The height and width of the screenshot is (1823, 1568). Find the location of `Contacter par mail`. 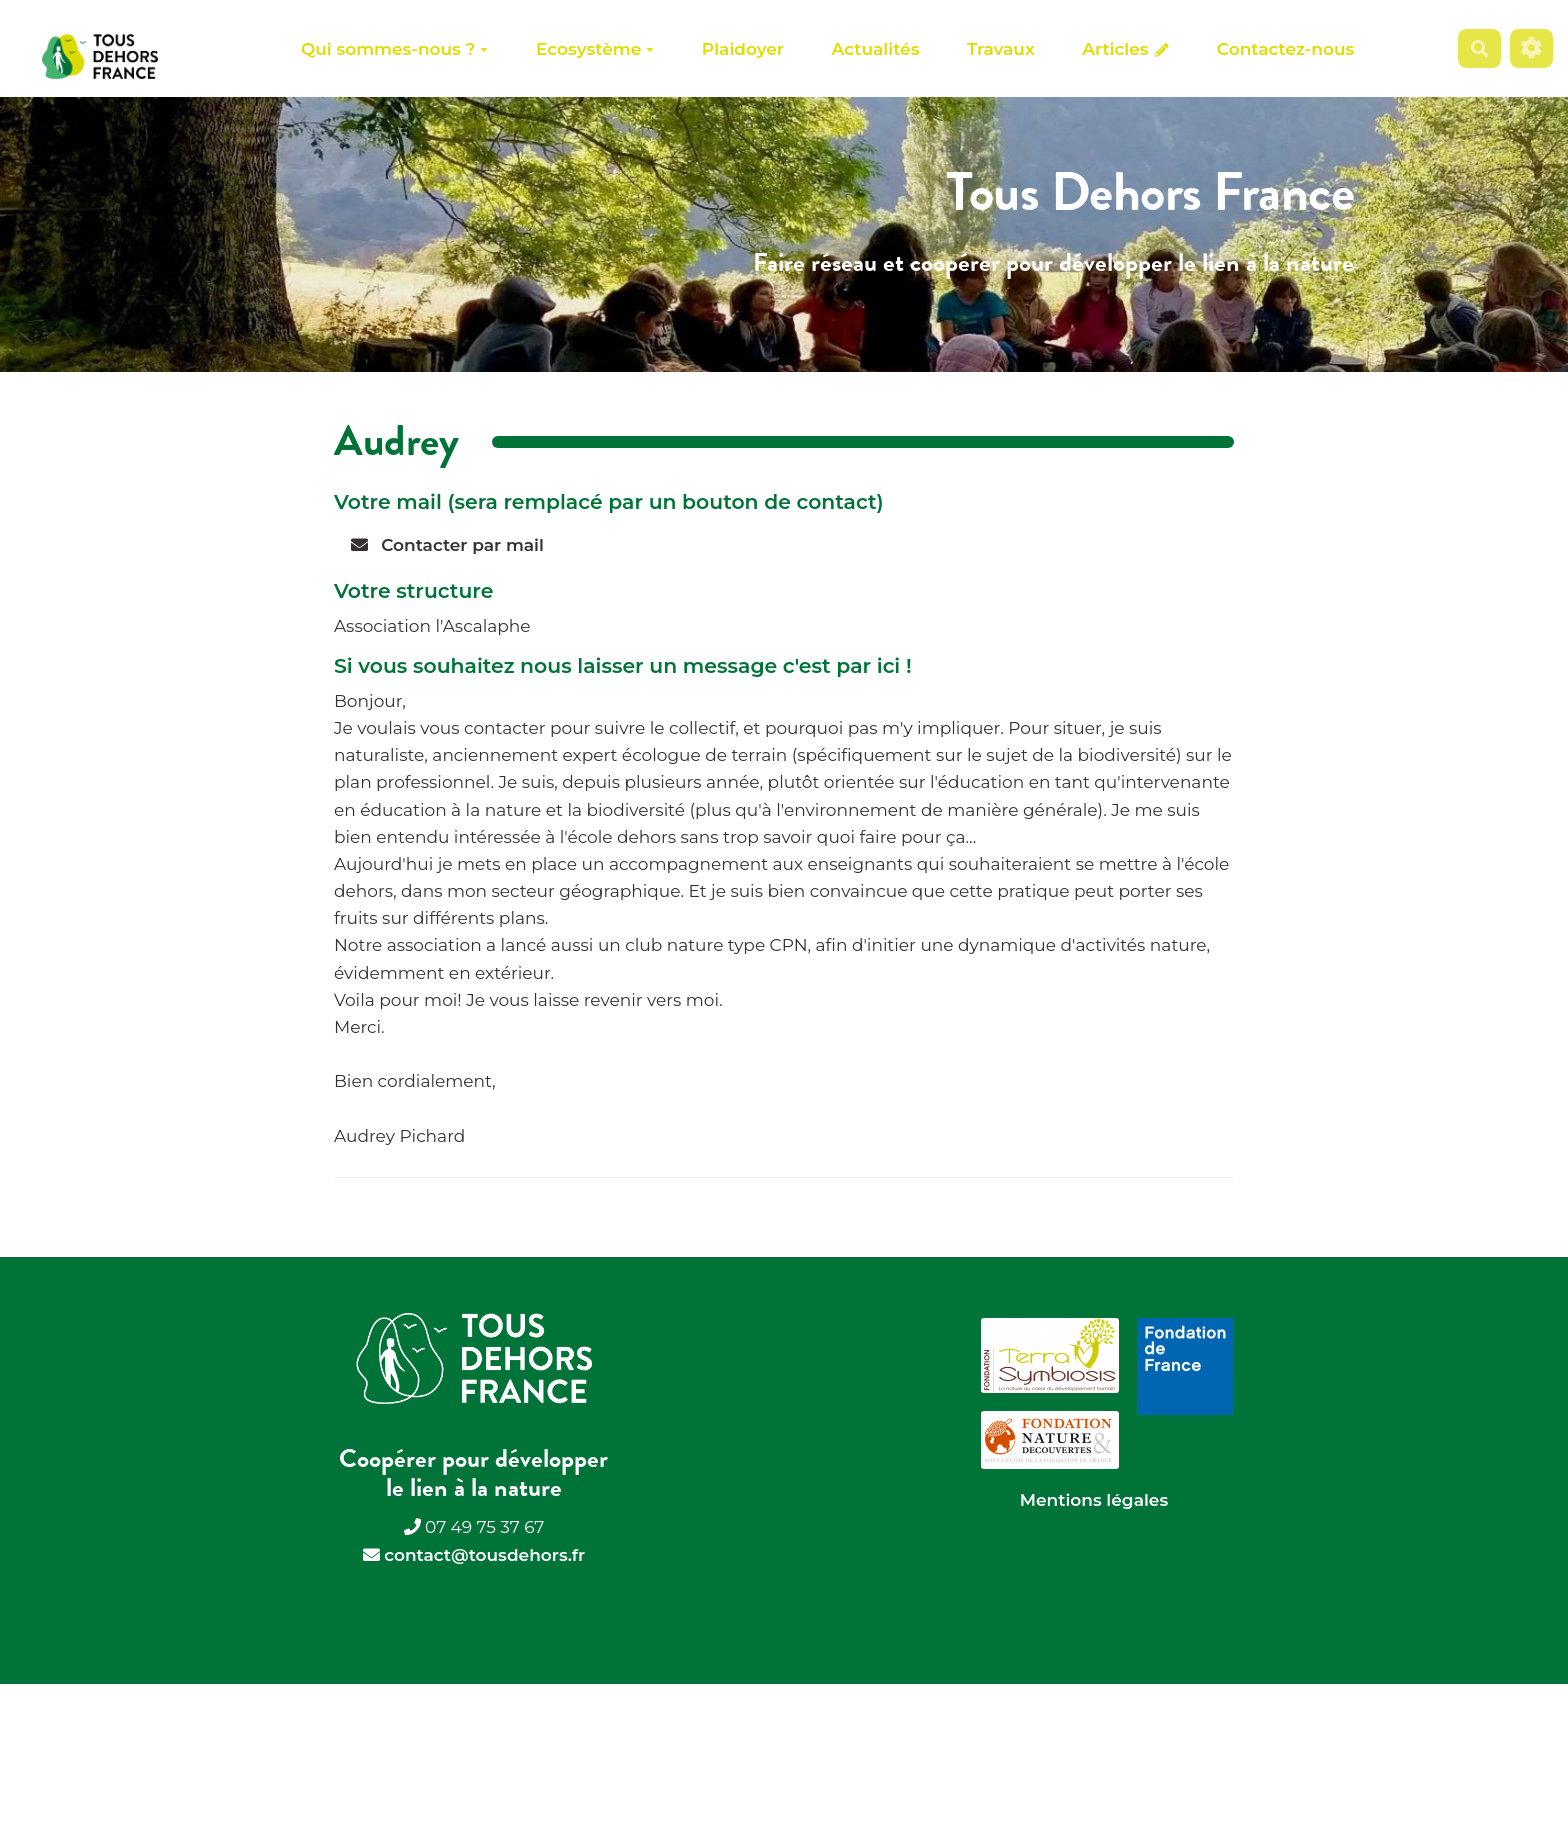

Contacter par mail is located at coordinates (447, 545).